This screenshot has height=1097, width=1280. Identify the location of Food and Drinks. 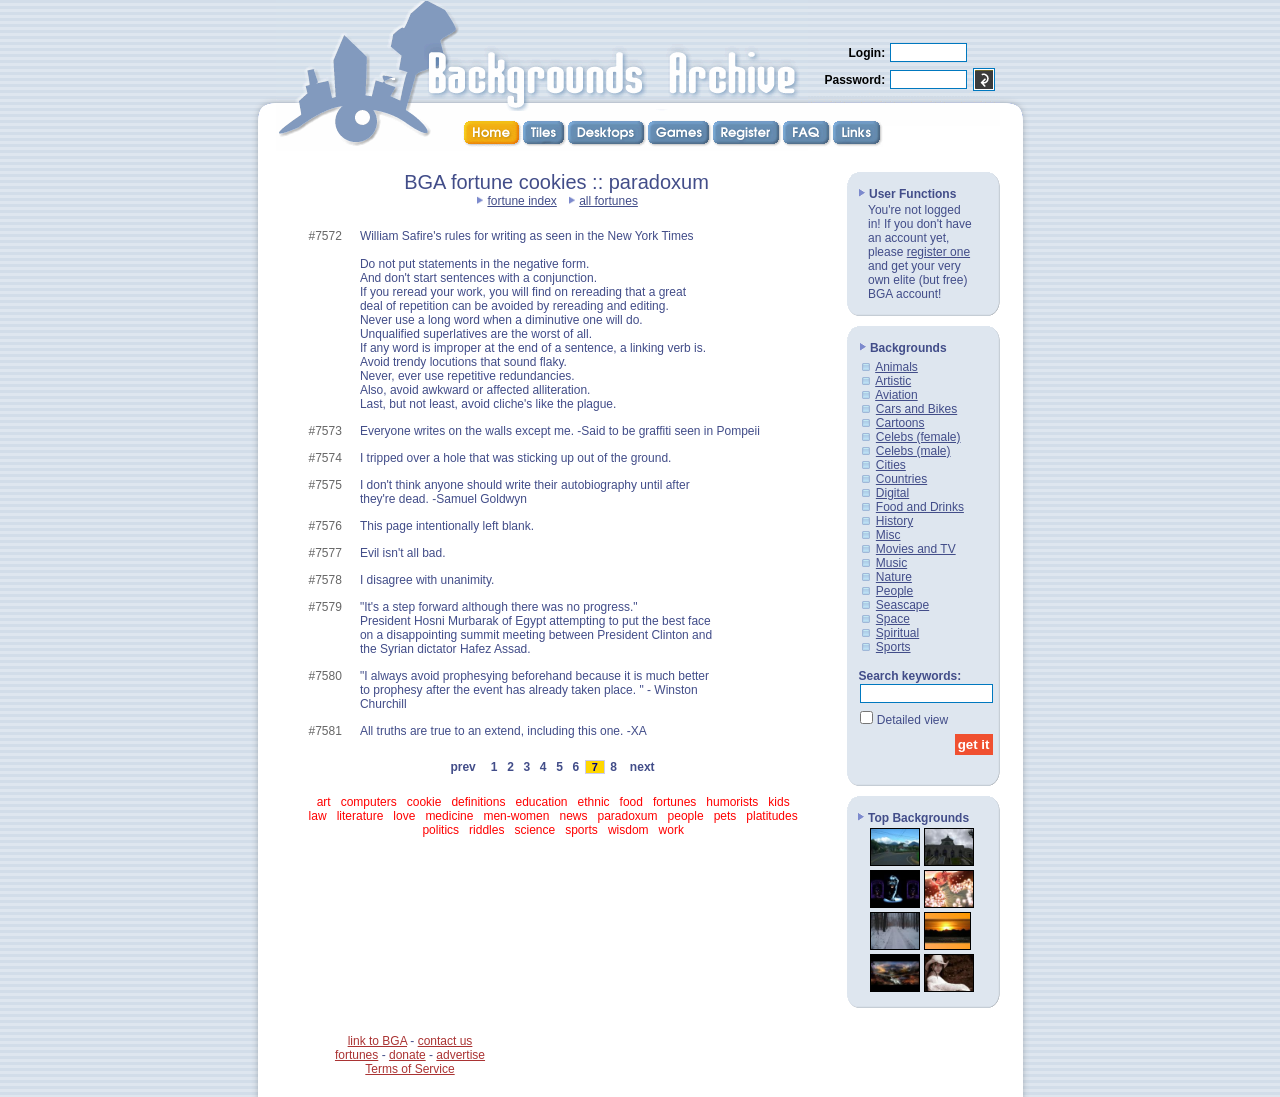
(920, 507).